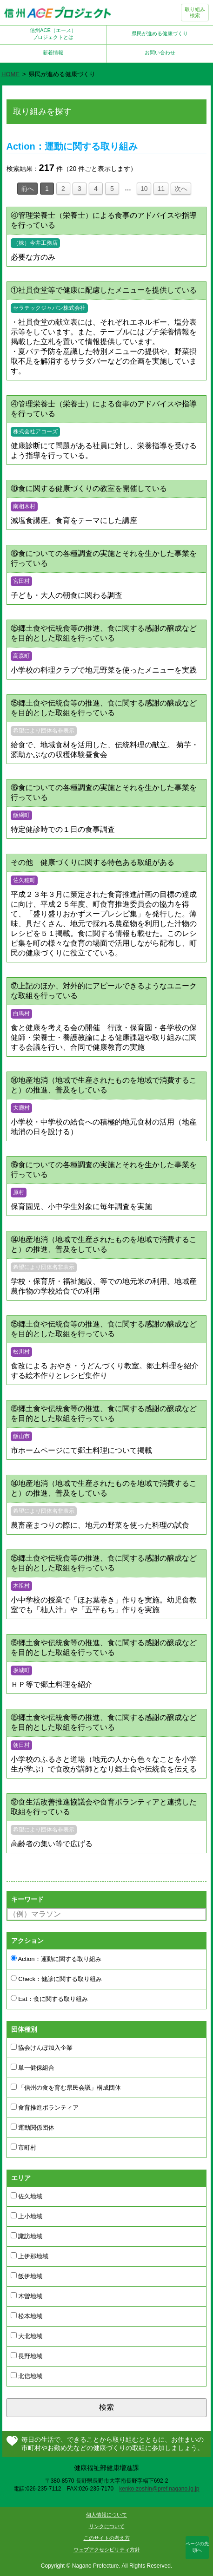 This screenshot has width=213, height=2576. What do you see at coordinates (21, 1436) in the screenshot?
I see `飯山市` at bounding box center [21, 1436].